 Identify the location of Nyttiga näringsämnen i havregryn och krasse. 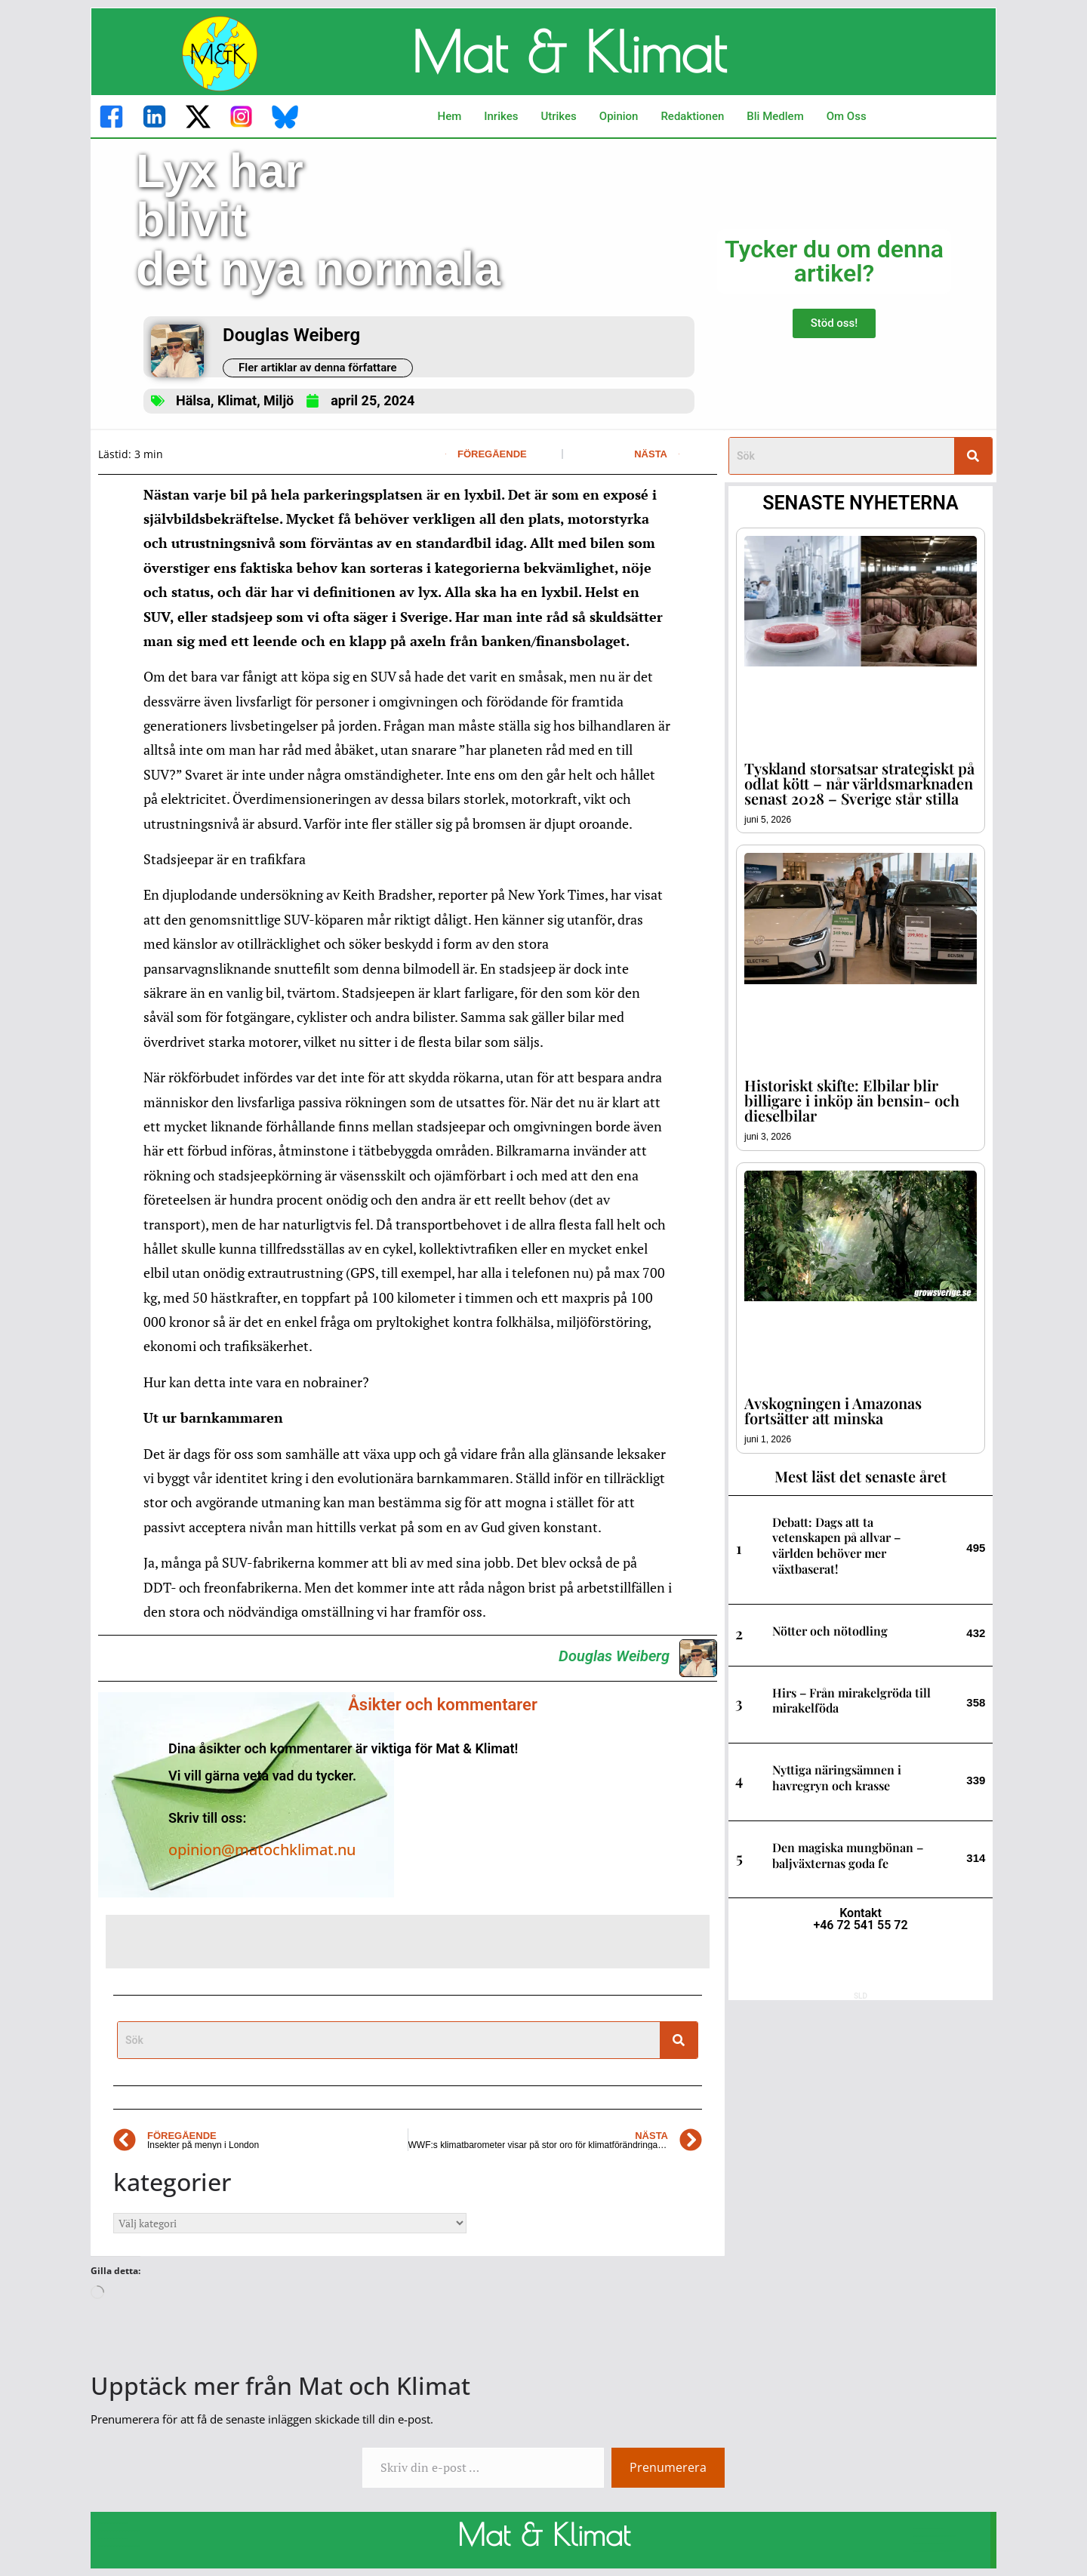
(836, 1777).